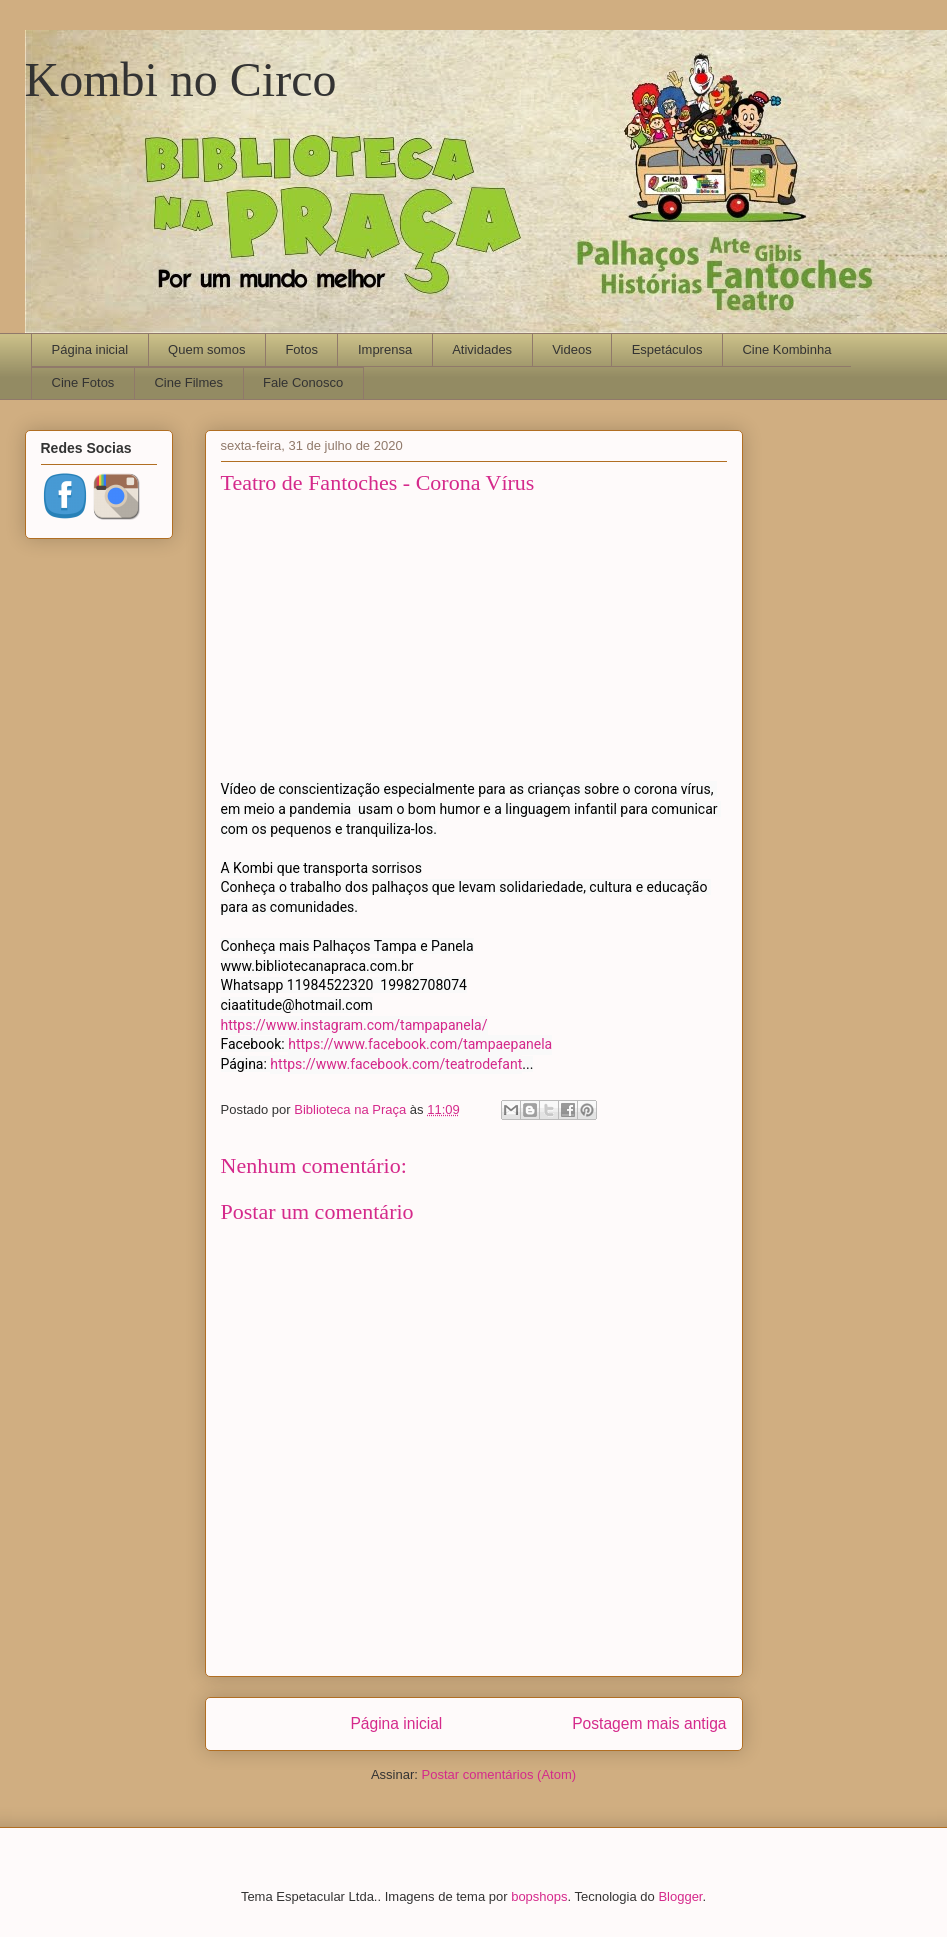  Describe the element at coordinates (188, 382) in the screenshot. I see `Cine Filmes` at that location.